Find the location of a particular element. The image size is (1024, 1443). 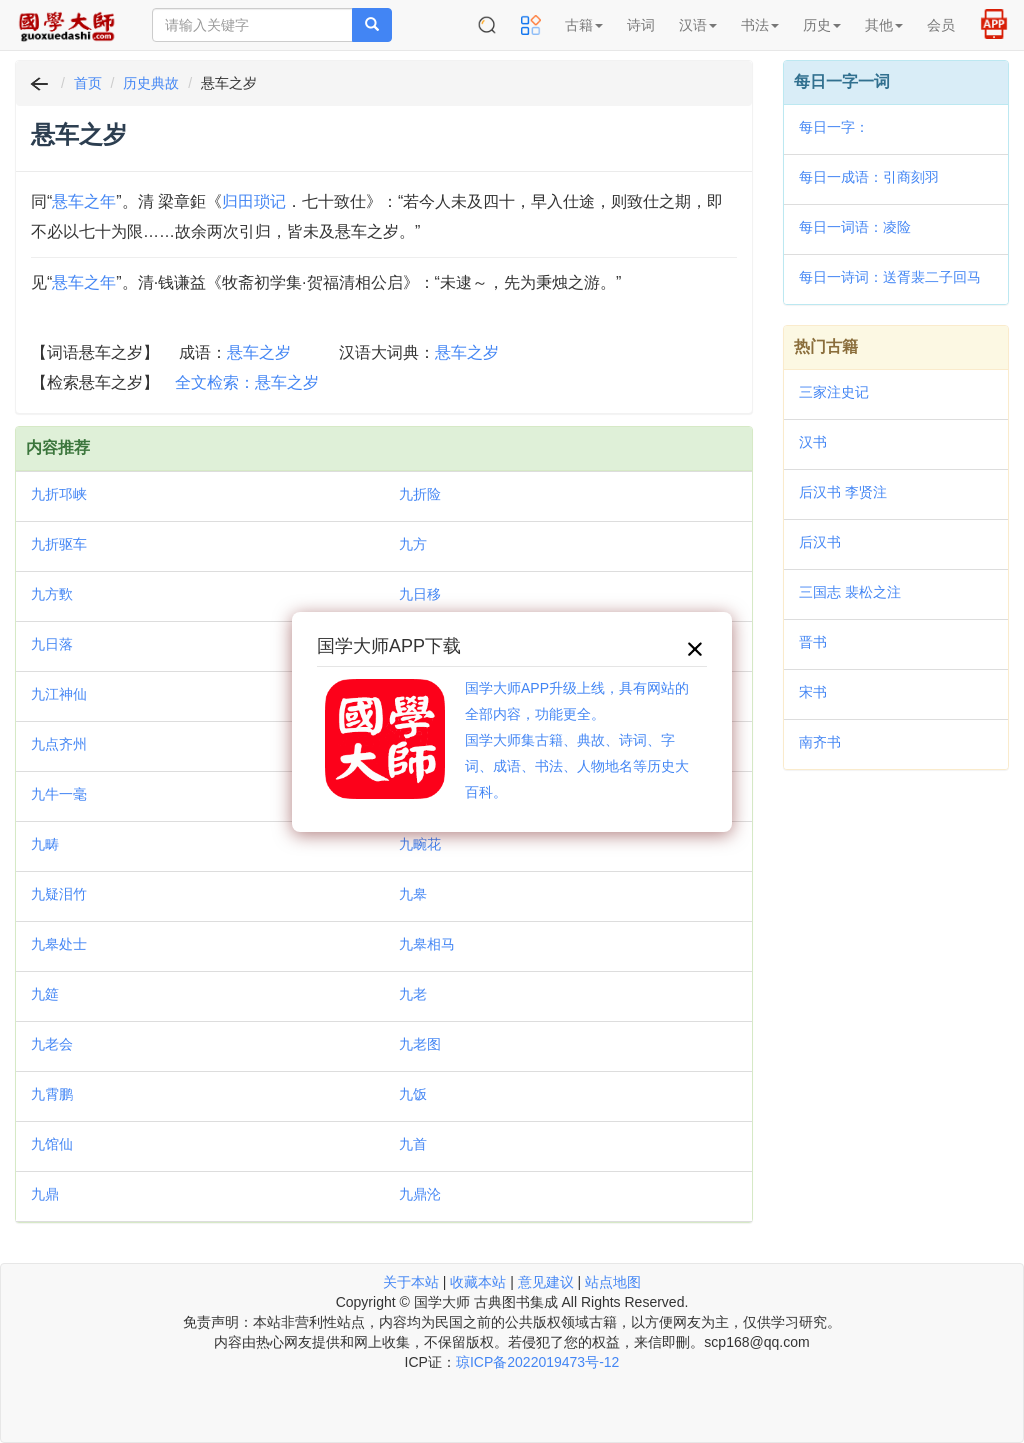

九折邛峡 is located at coordinates (59, 494).